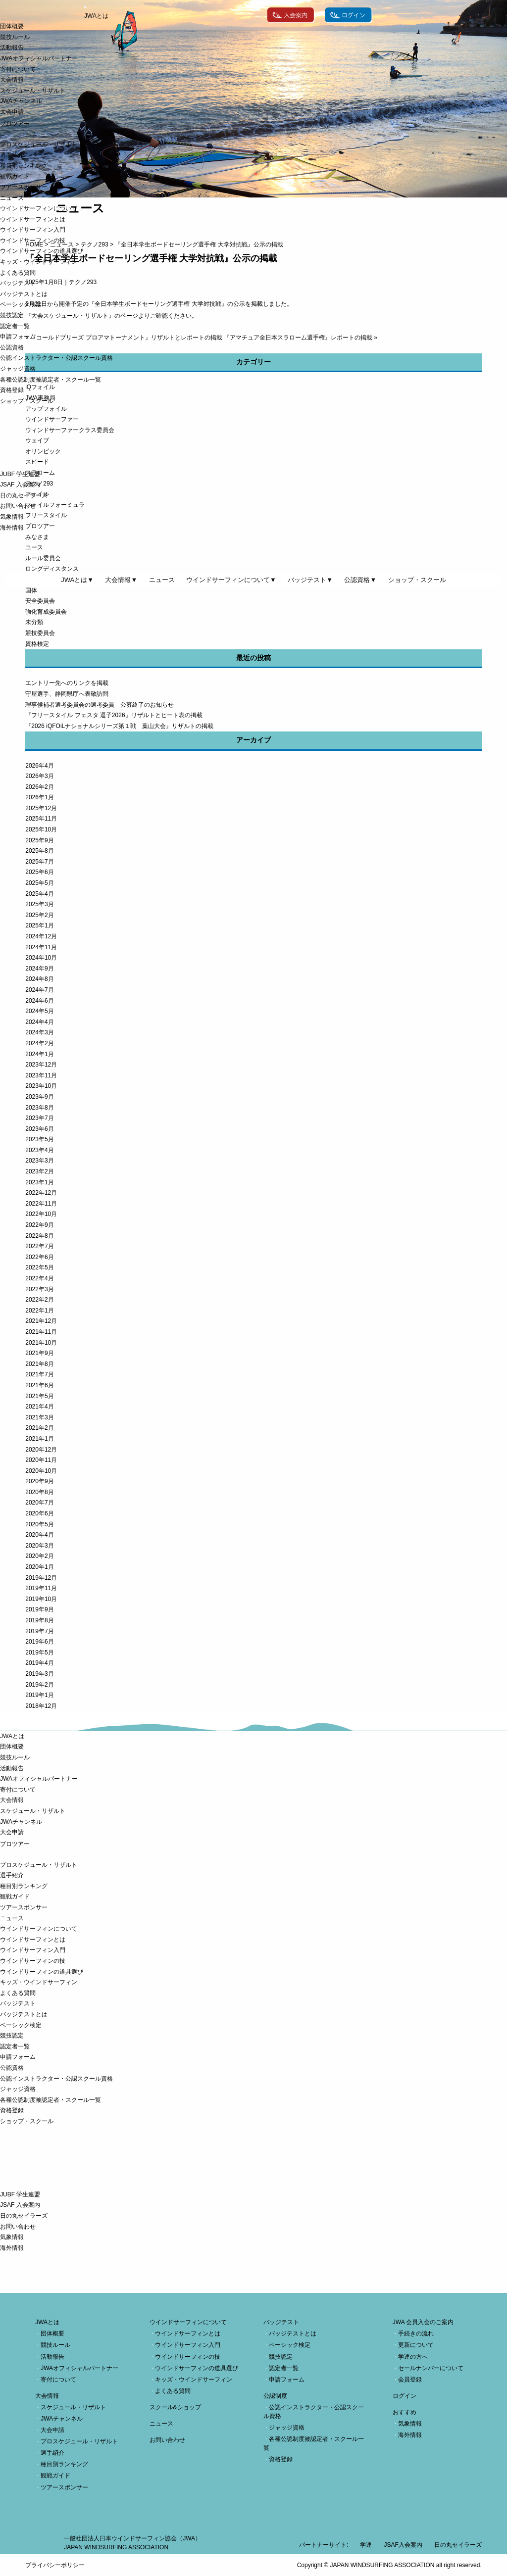 The image size is (507, 2576). I want to click on 2024年8月, so click(39, 978).